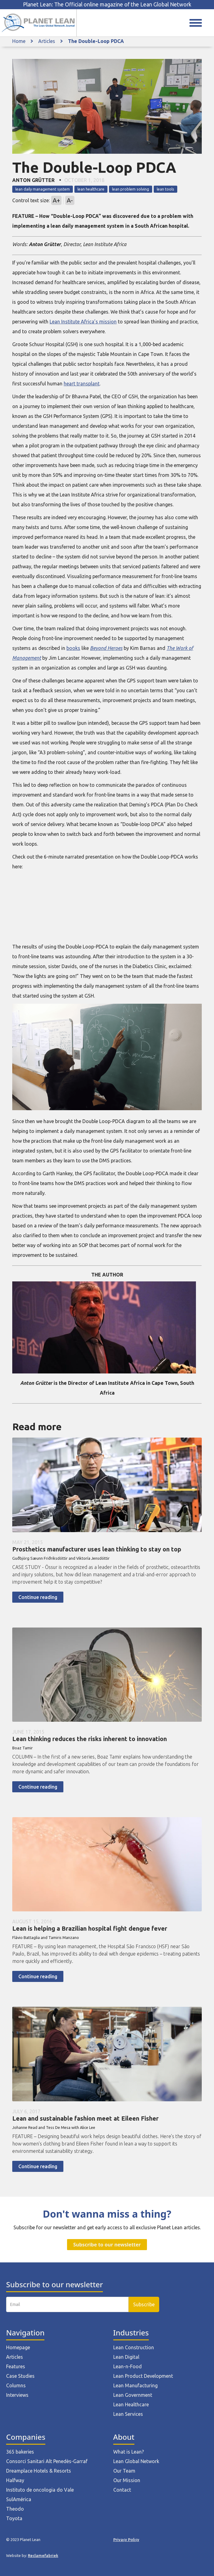 The image size is (214, 2576). What do you see at coordinates (18, 2499) in the screenshot?
I see `SulAmérica` at bounding box center [18, 2499].